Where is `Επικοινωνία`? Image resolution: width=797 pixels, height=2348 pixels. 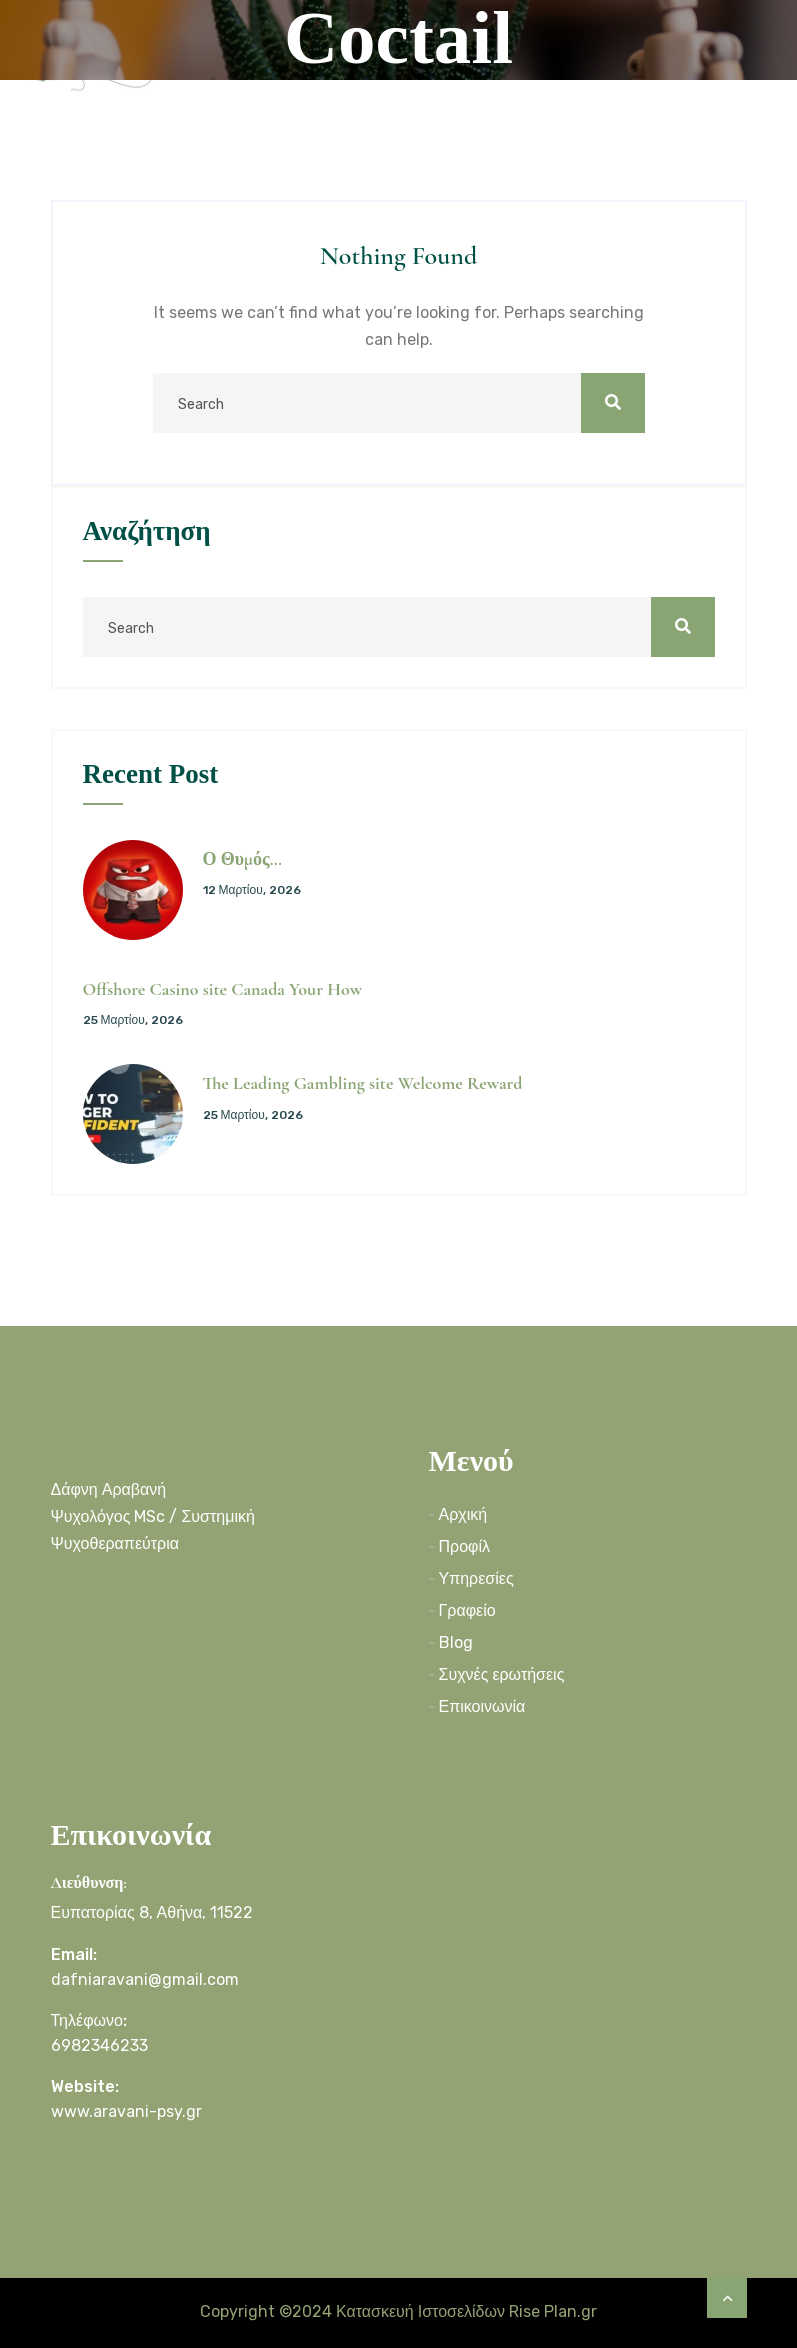
Επικοινωνία is located at coordinates (482, 1706).